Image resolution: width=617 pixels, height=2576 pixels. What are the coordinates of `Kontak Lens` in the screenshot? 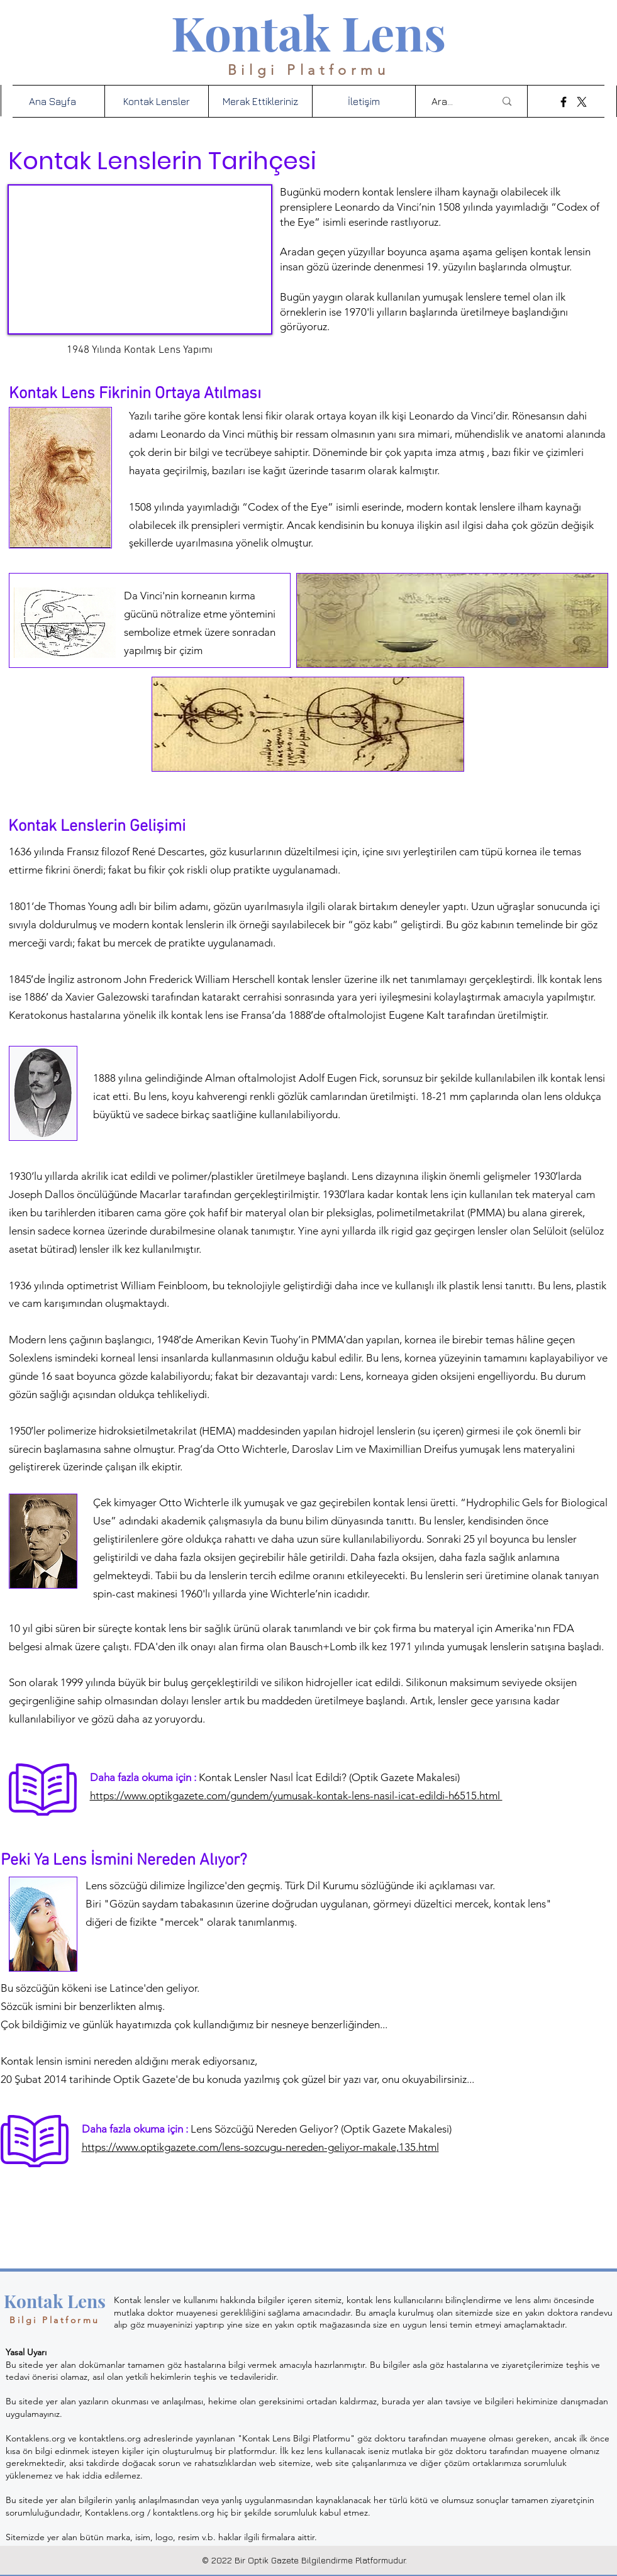 It's located at (308, 32).